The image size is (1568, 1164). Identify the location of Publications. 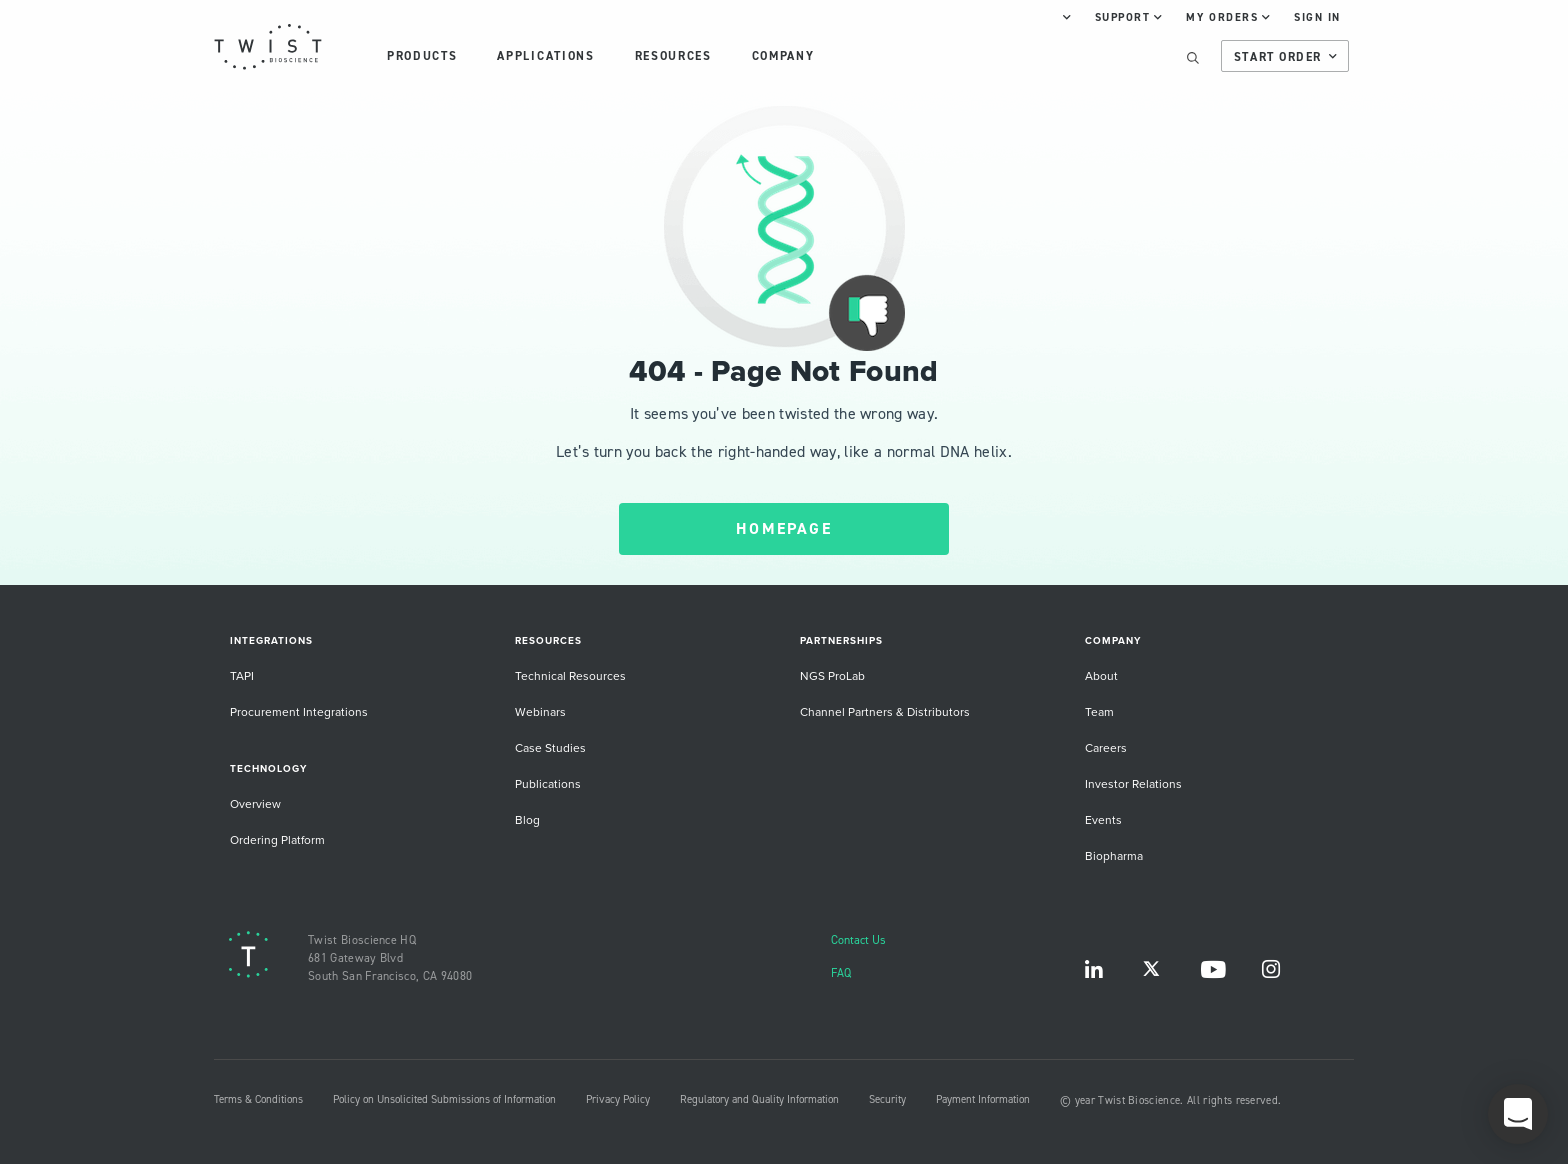
(548, 783).